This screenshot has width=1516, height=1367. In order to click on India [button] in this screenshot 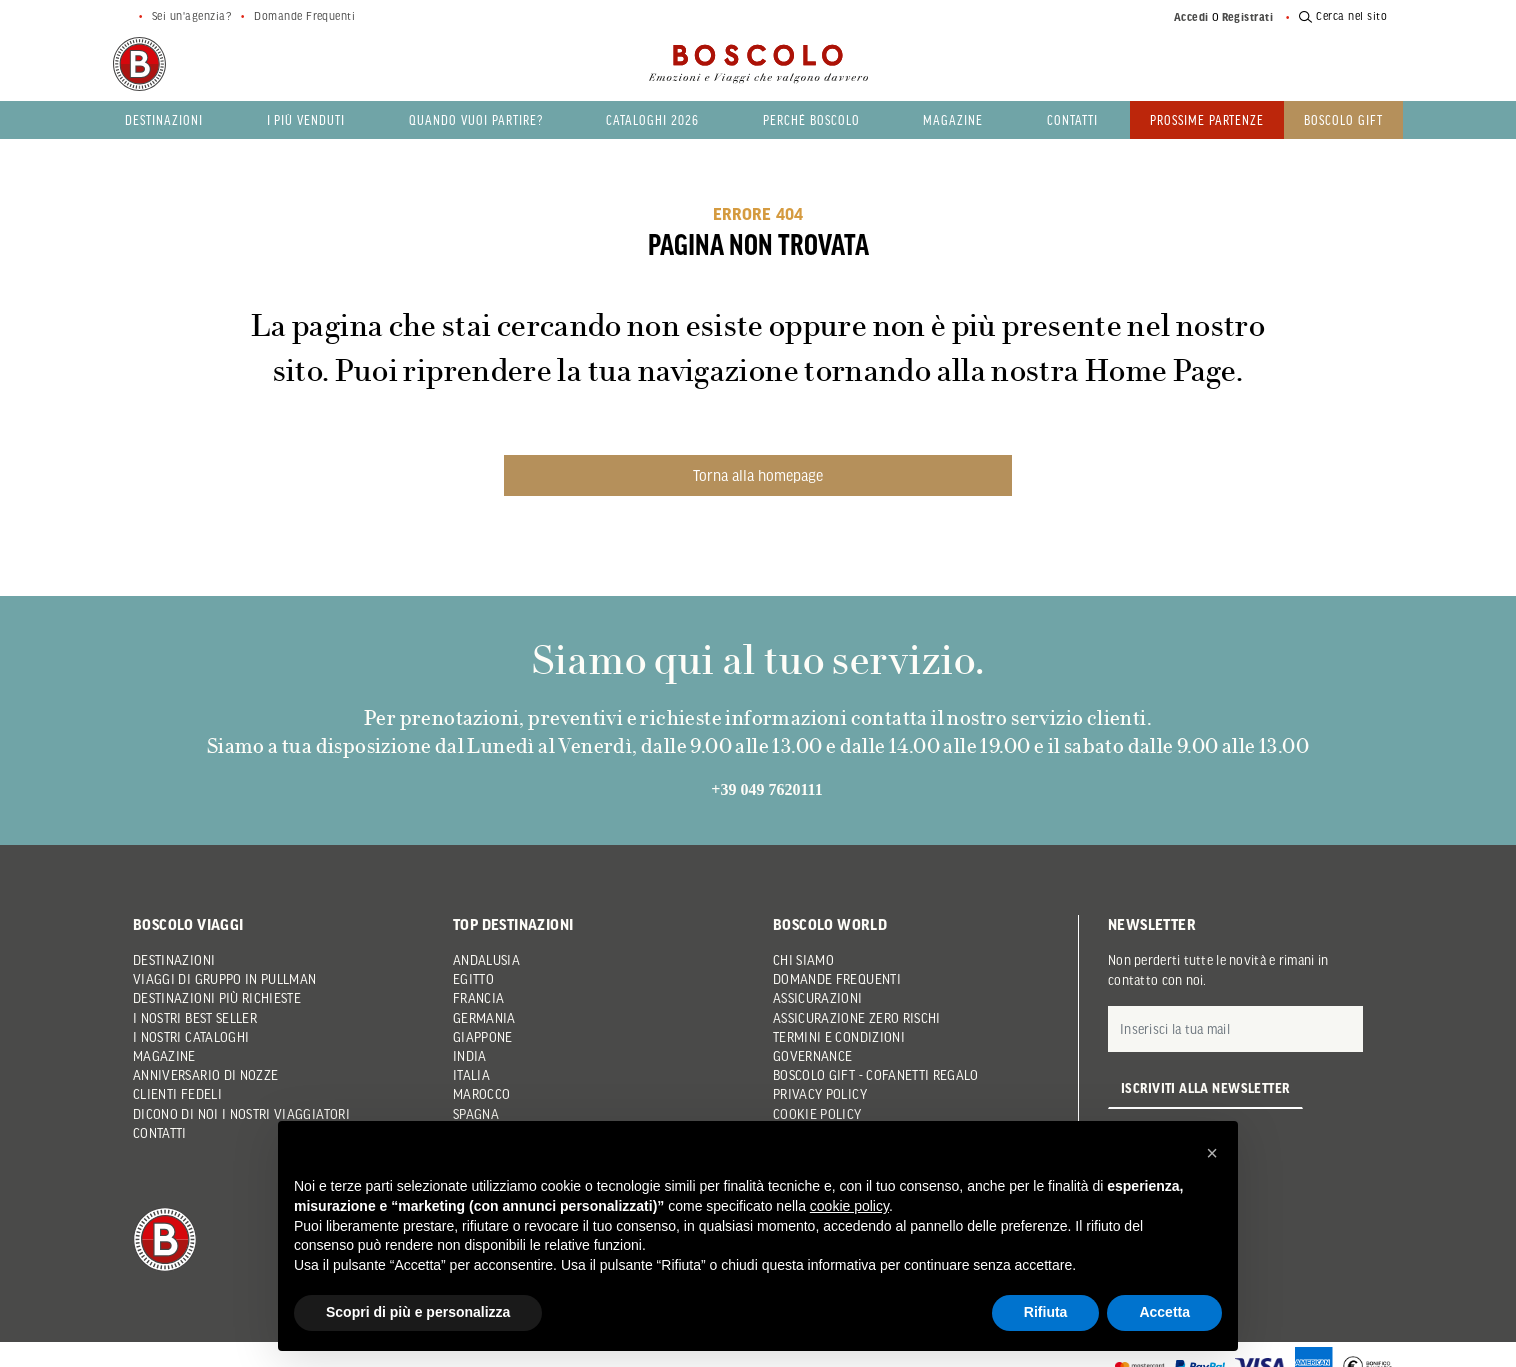, I will do `click(470, 1056)`.